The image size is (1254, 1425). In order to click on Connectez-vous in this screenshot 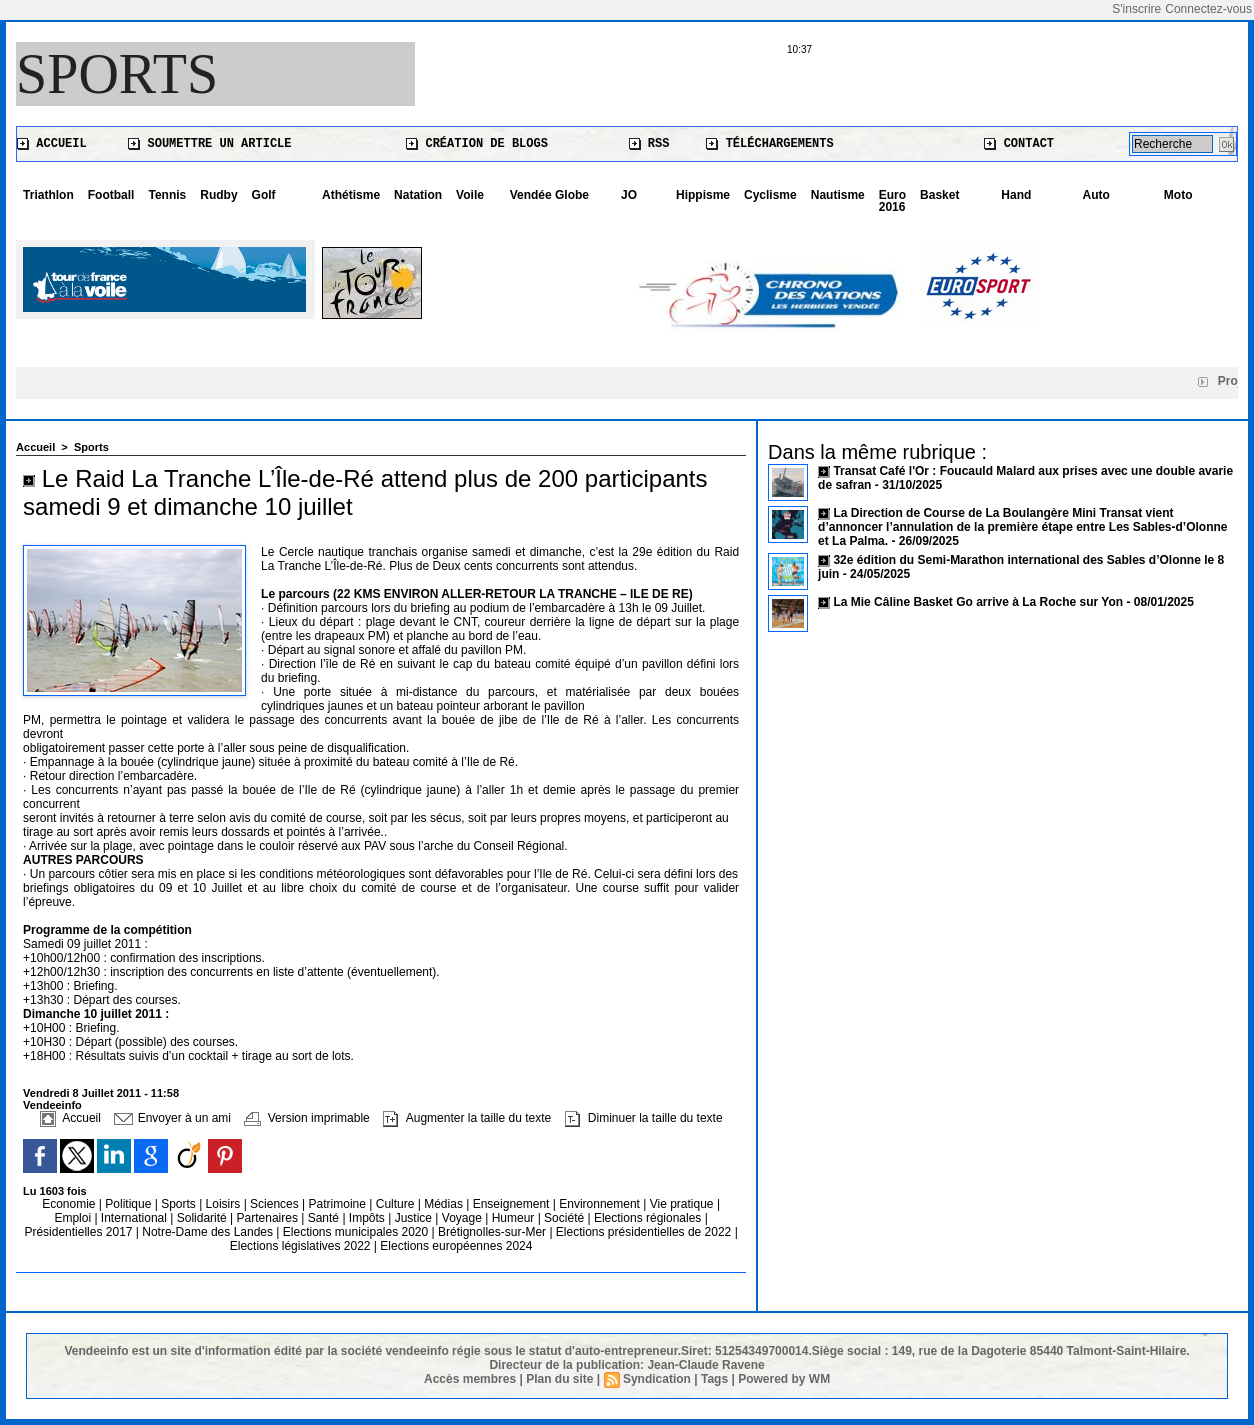, I will do `click(1208, 9)`.